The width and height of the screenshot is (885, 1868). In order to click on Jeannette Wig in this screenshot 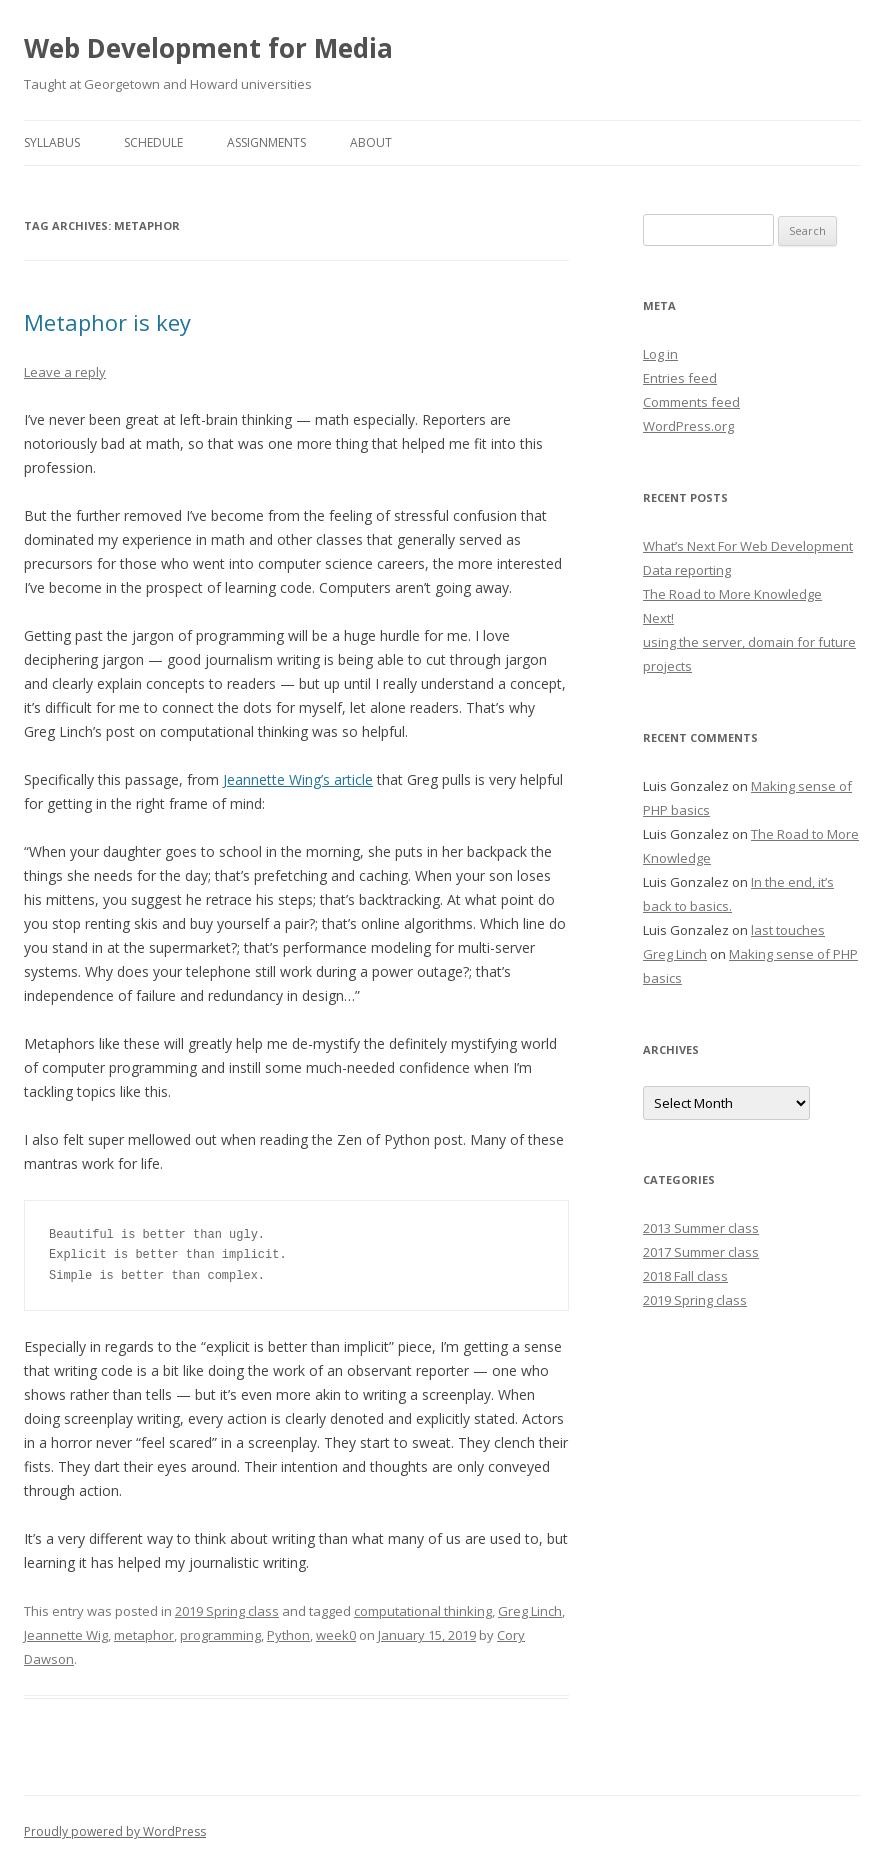, I will do `click(66, 1635)`.